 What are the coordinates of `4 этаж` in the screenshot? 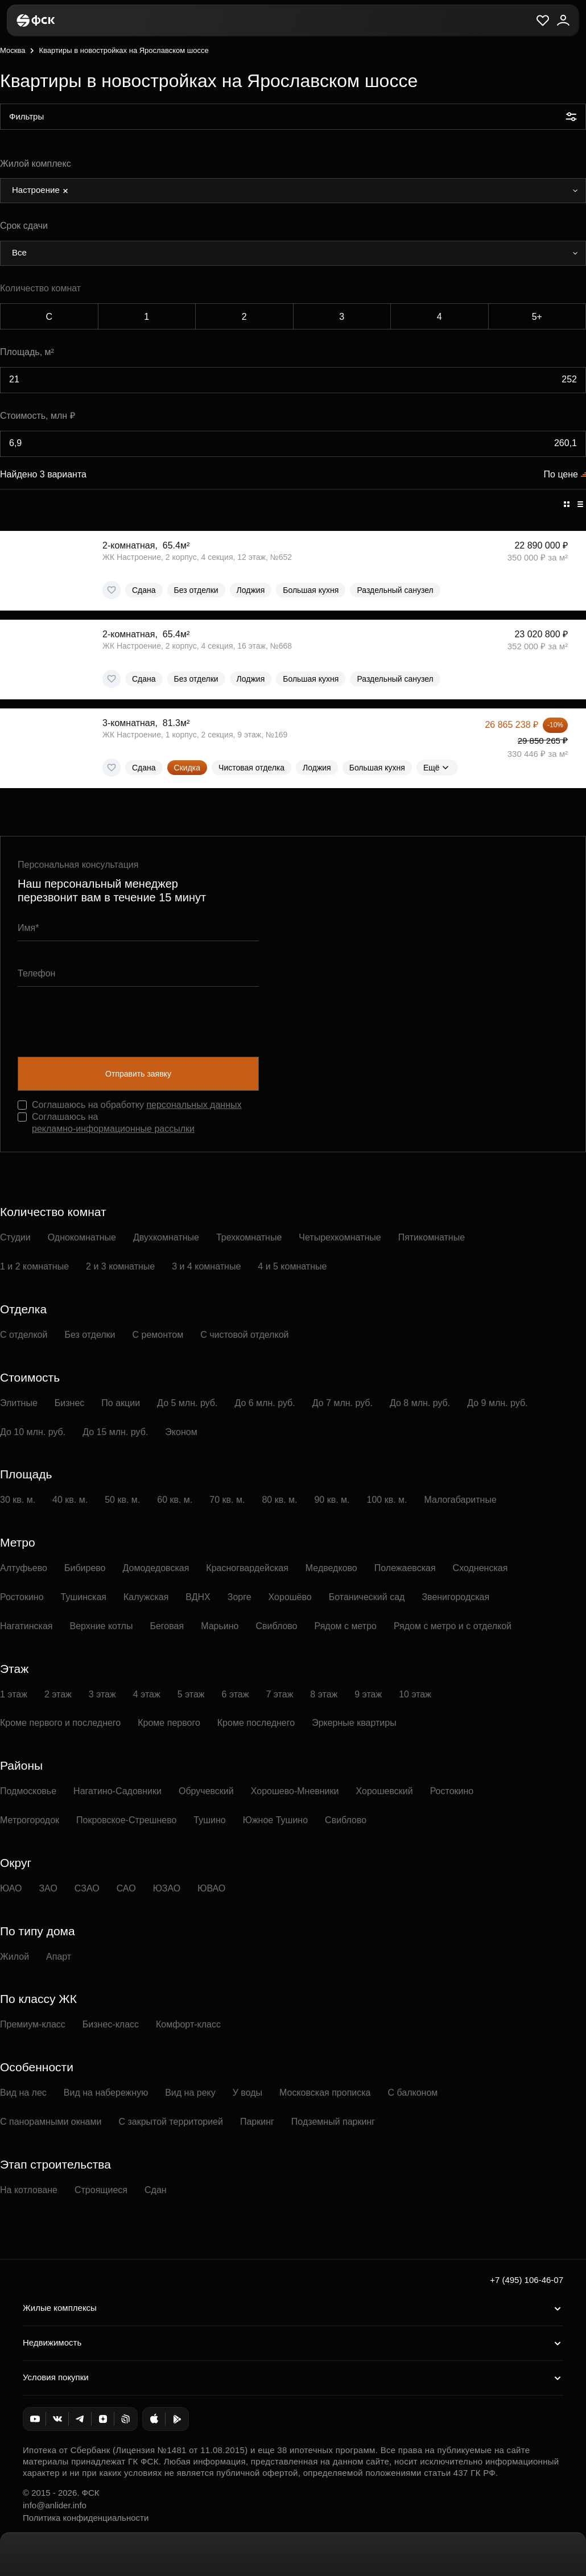 It's located at (146, 1694).